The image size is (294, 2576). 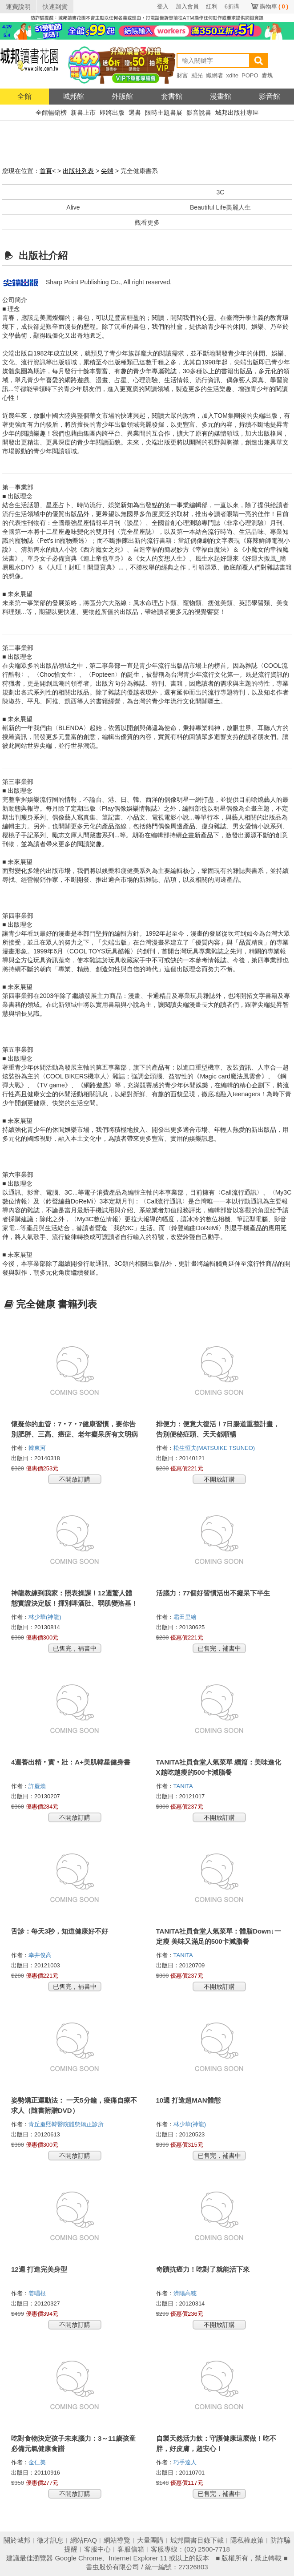 I want to click on 6折購, so click(x=232, y=6).